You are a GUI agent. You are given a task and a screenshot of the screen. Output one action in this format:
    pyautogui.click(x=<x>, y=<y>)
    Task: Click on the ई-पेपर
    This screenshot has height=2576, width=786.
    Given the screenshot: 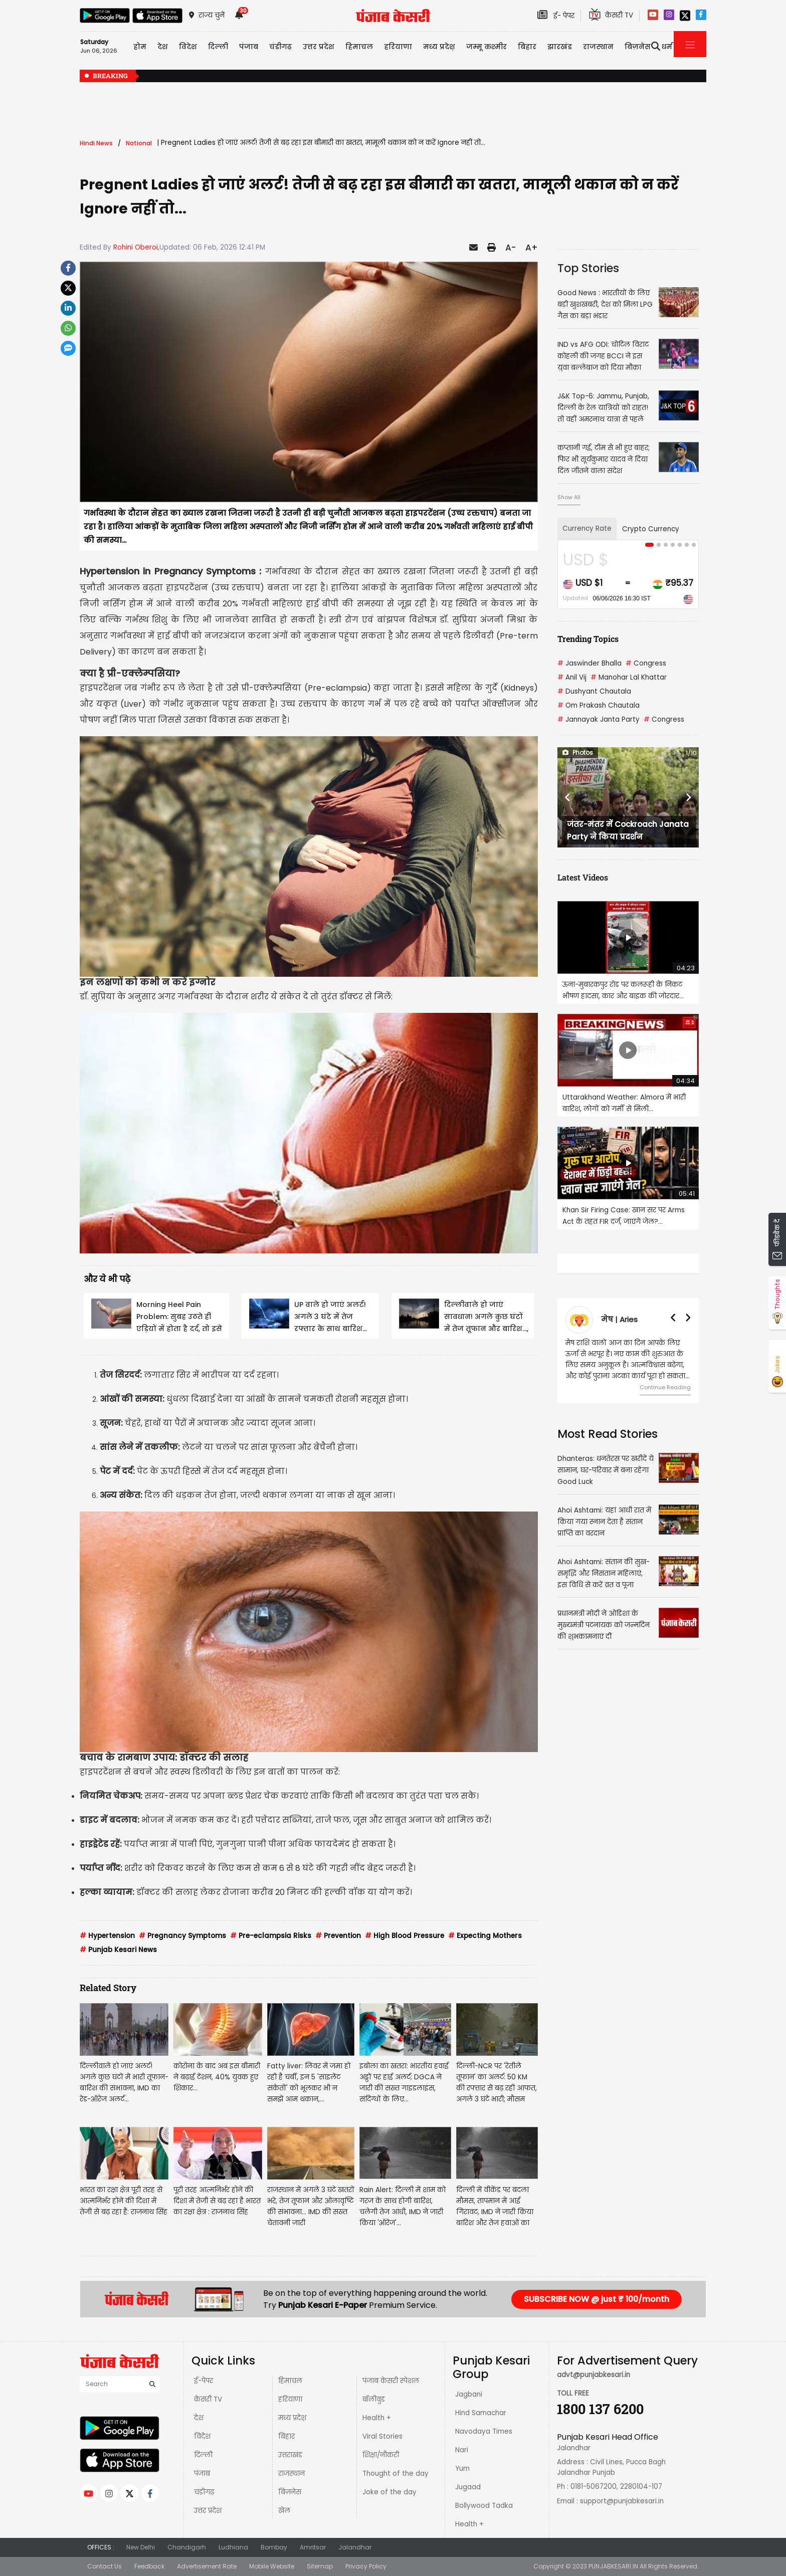 What is the action you would take?
    pyautogui.click(x=203, y=2381)
    